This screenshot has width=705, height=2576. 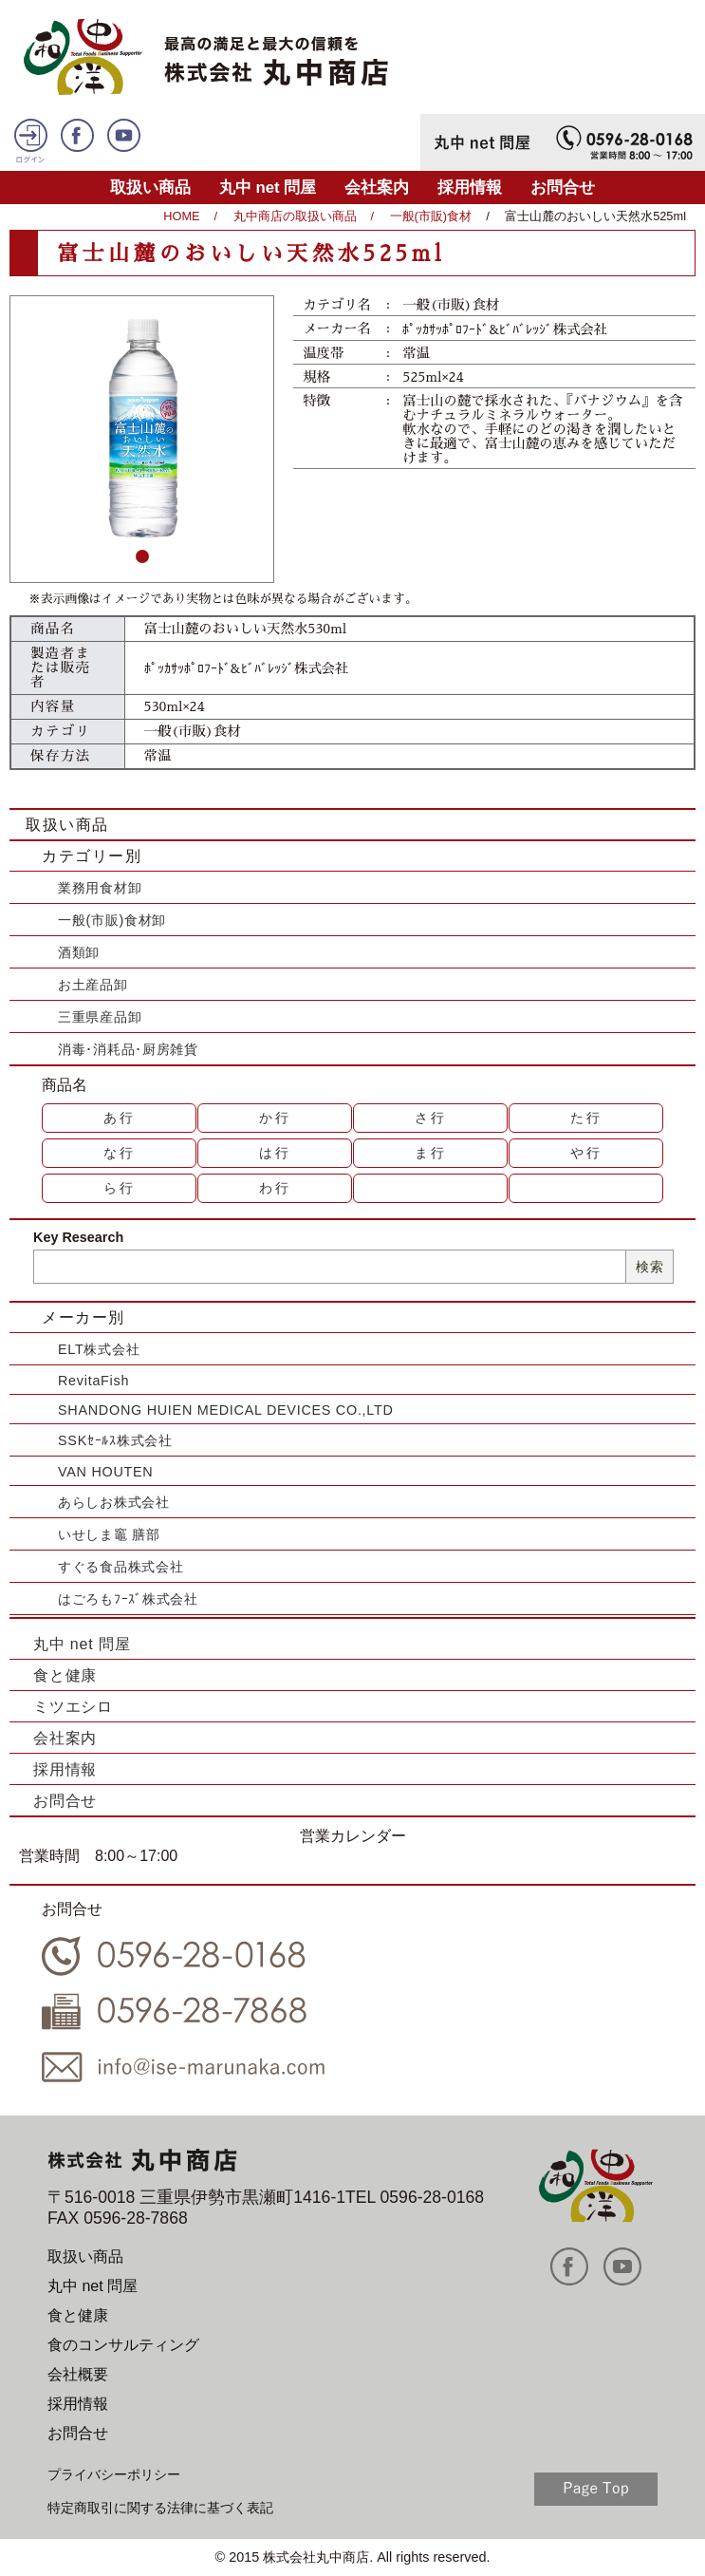 I want to click on RevitaFish, so click(x=93, y=1380).